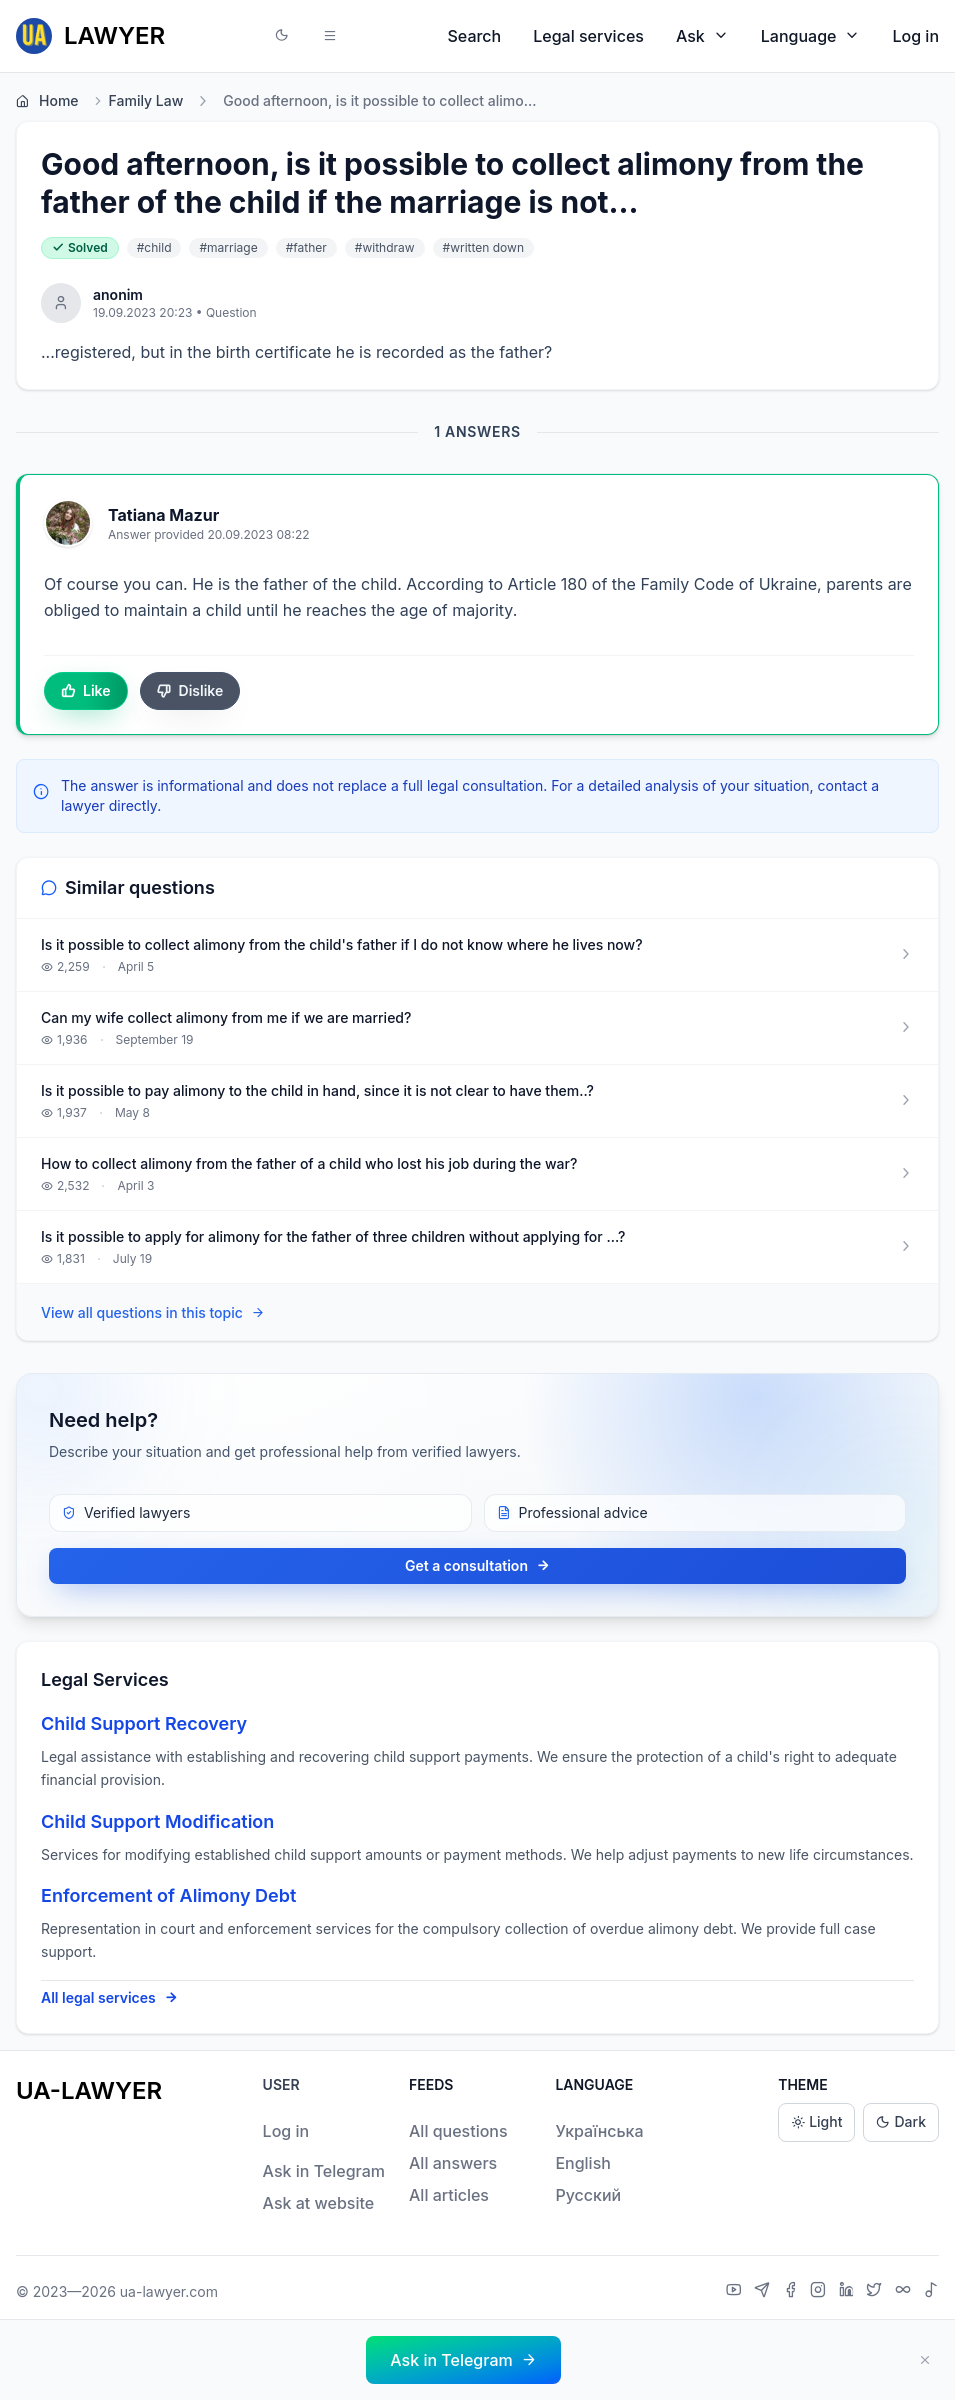 The image size is (955, 2400). Describe the element at coordinates (458, 2131) in the screenshot. I see `All questions` at that location.